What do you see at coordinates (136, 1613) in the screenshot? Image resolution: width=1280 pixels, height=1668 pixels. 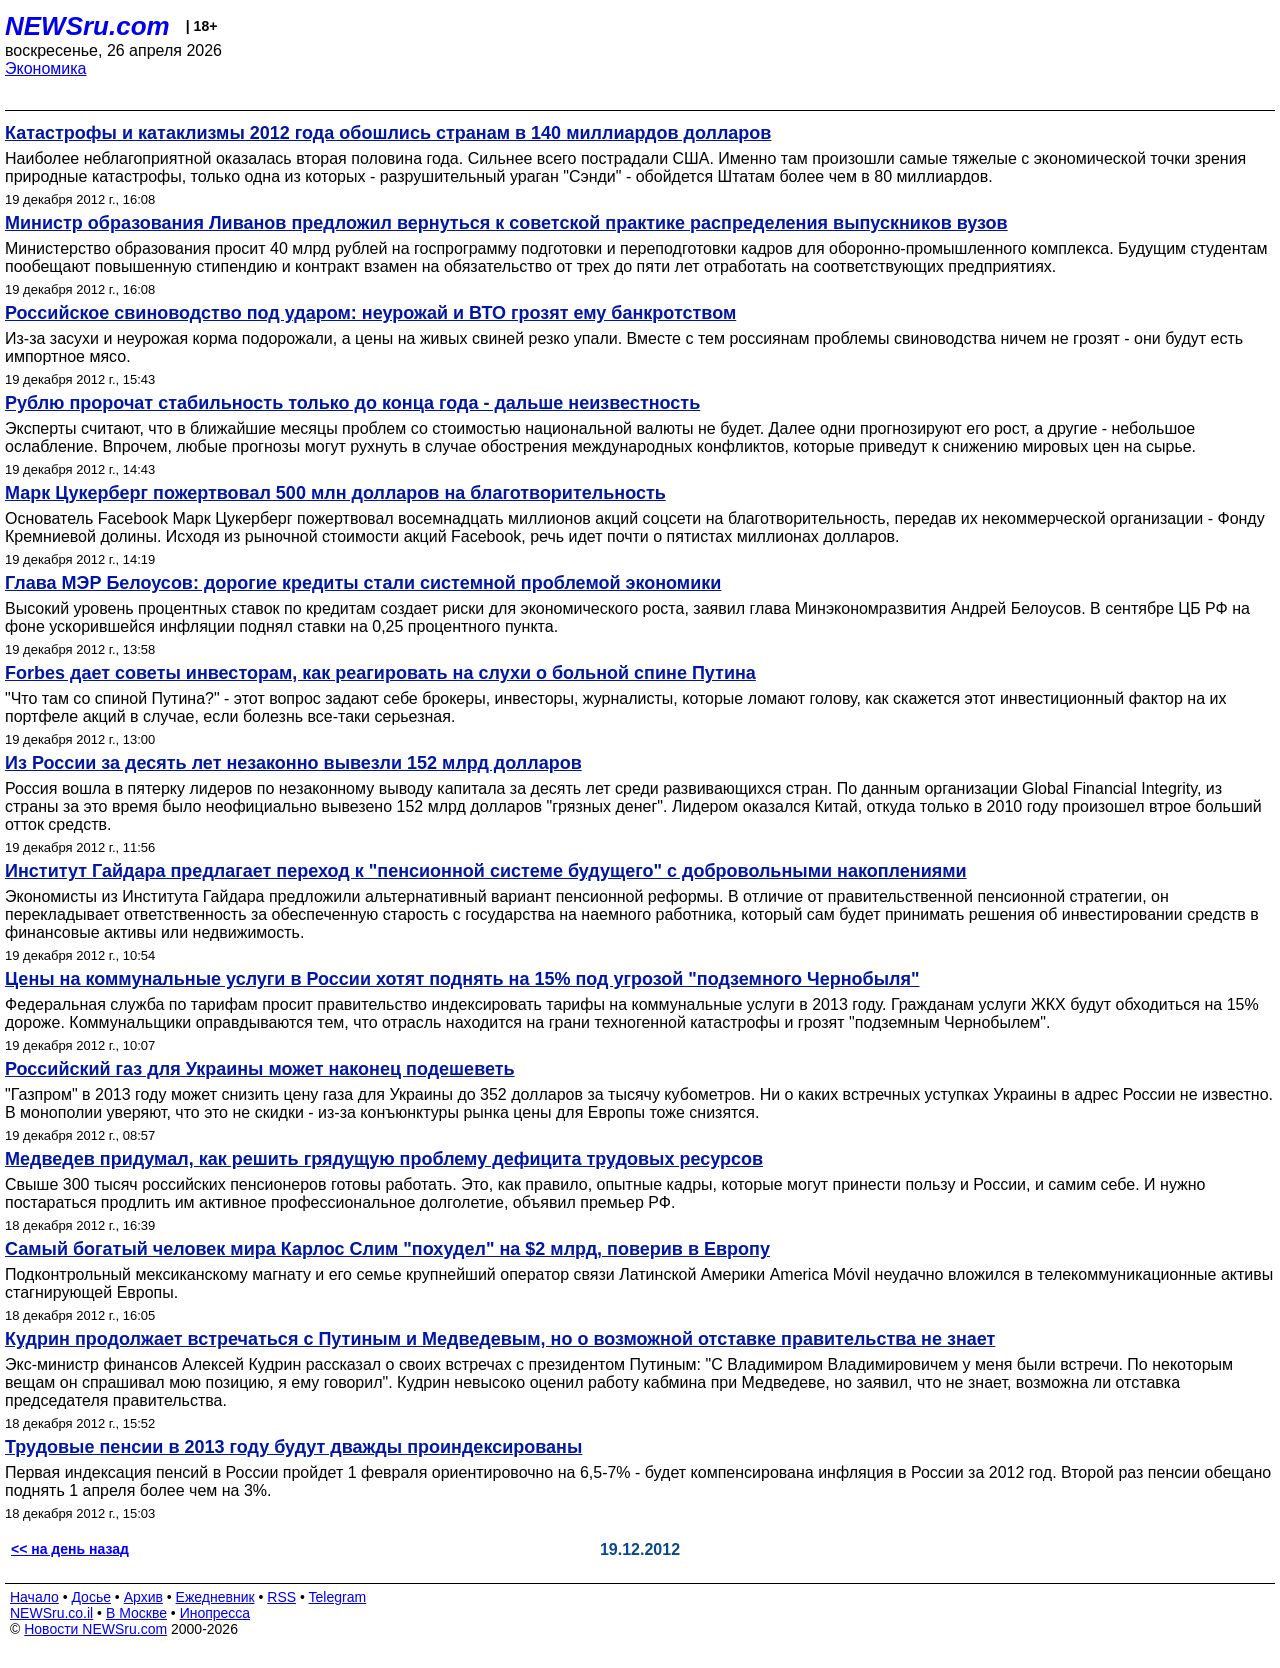 I see `В Москве` at bounding box center [136, 1613].